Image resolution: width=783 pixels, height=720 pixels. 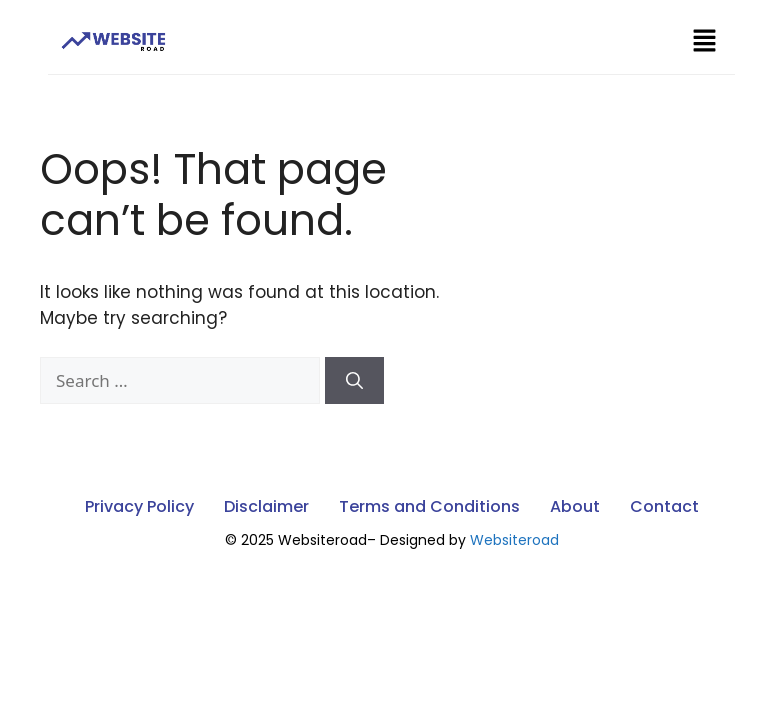 What do you see at coordinates (575, 506) in the screenshot?
I see `About` at bounding box center [575, 506].